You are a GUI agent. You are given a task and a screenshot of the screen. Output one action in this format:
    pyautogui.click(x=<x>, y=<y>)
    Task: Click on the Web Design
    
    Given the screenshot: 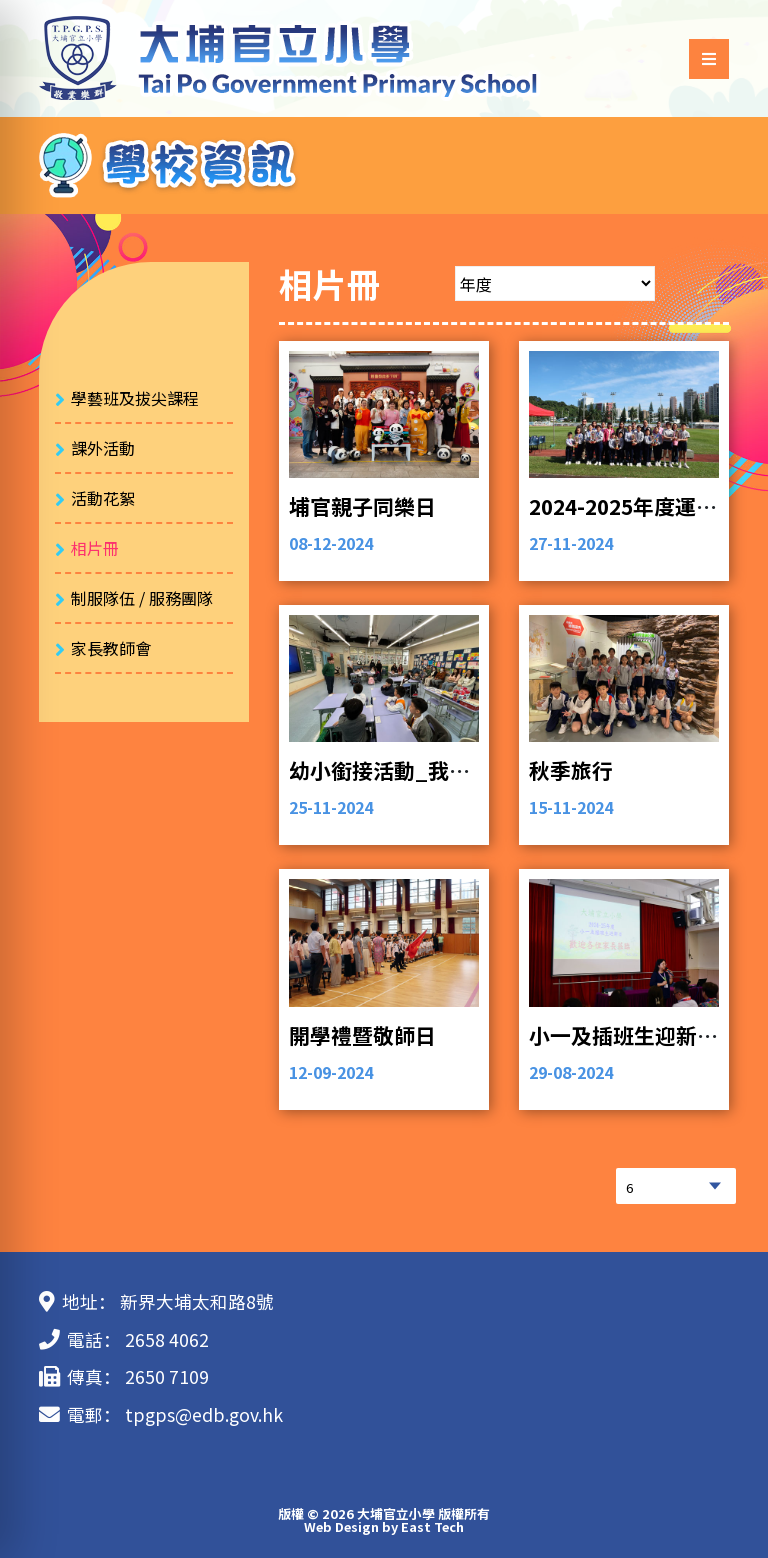 What is the action you would take?
    pyautogui.click(x=341, y=1526)
    